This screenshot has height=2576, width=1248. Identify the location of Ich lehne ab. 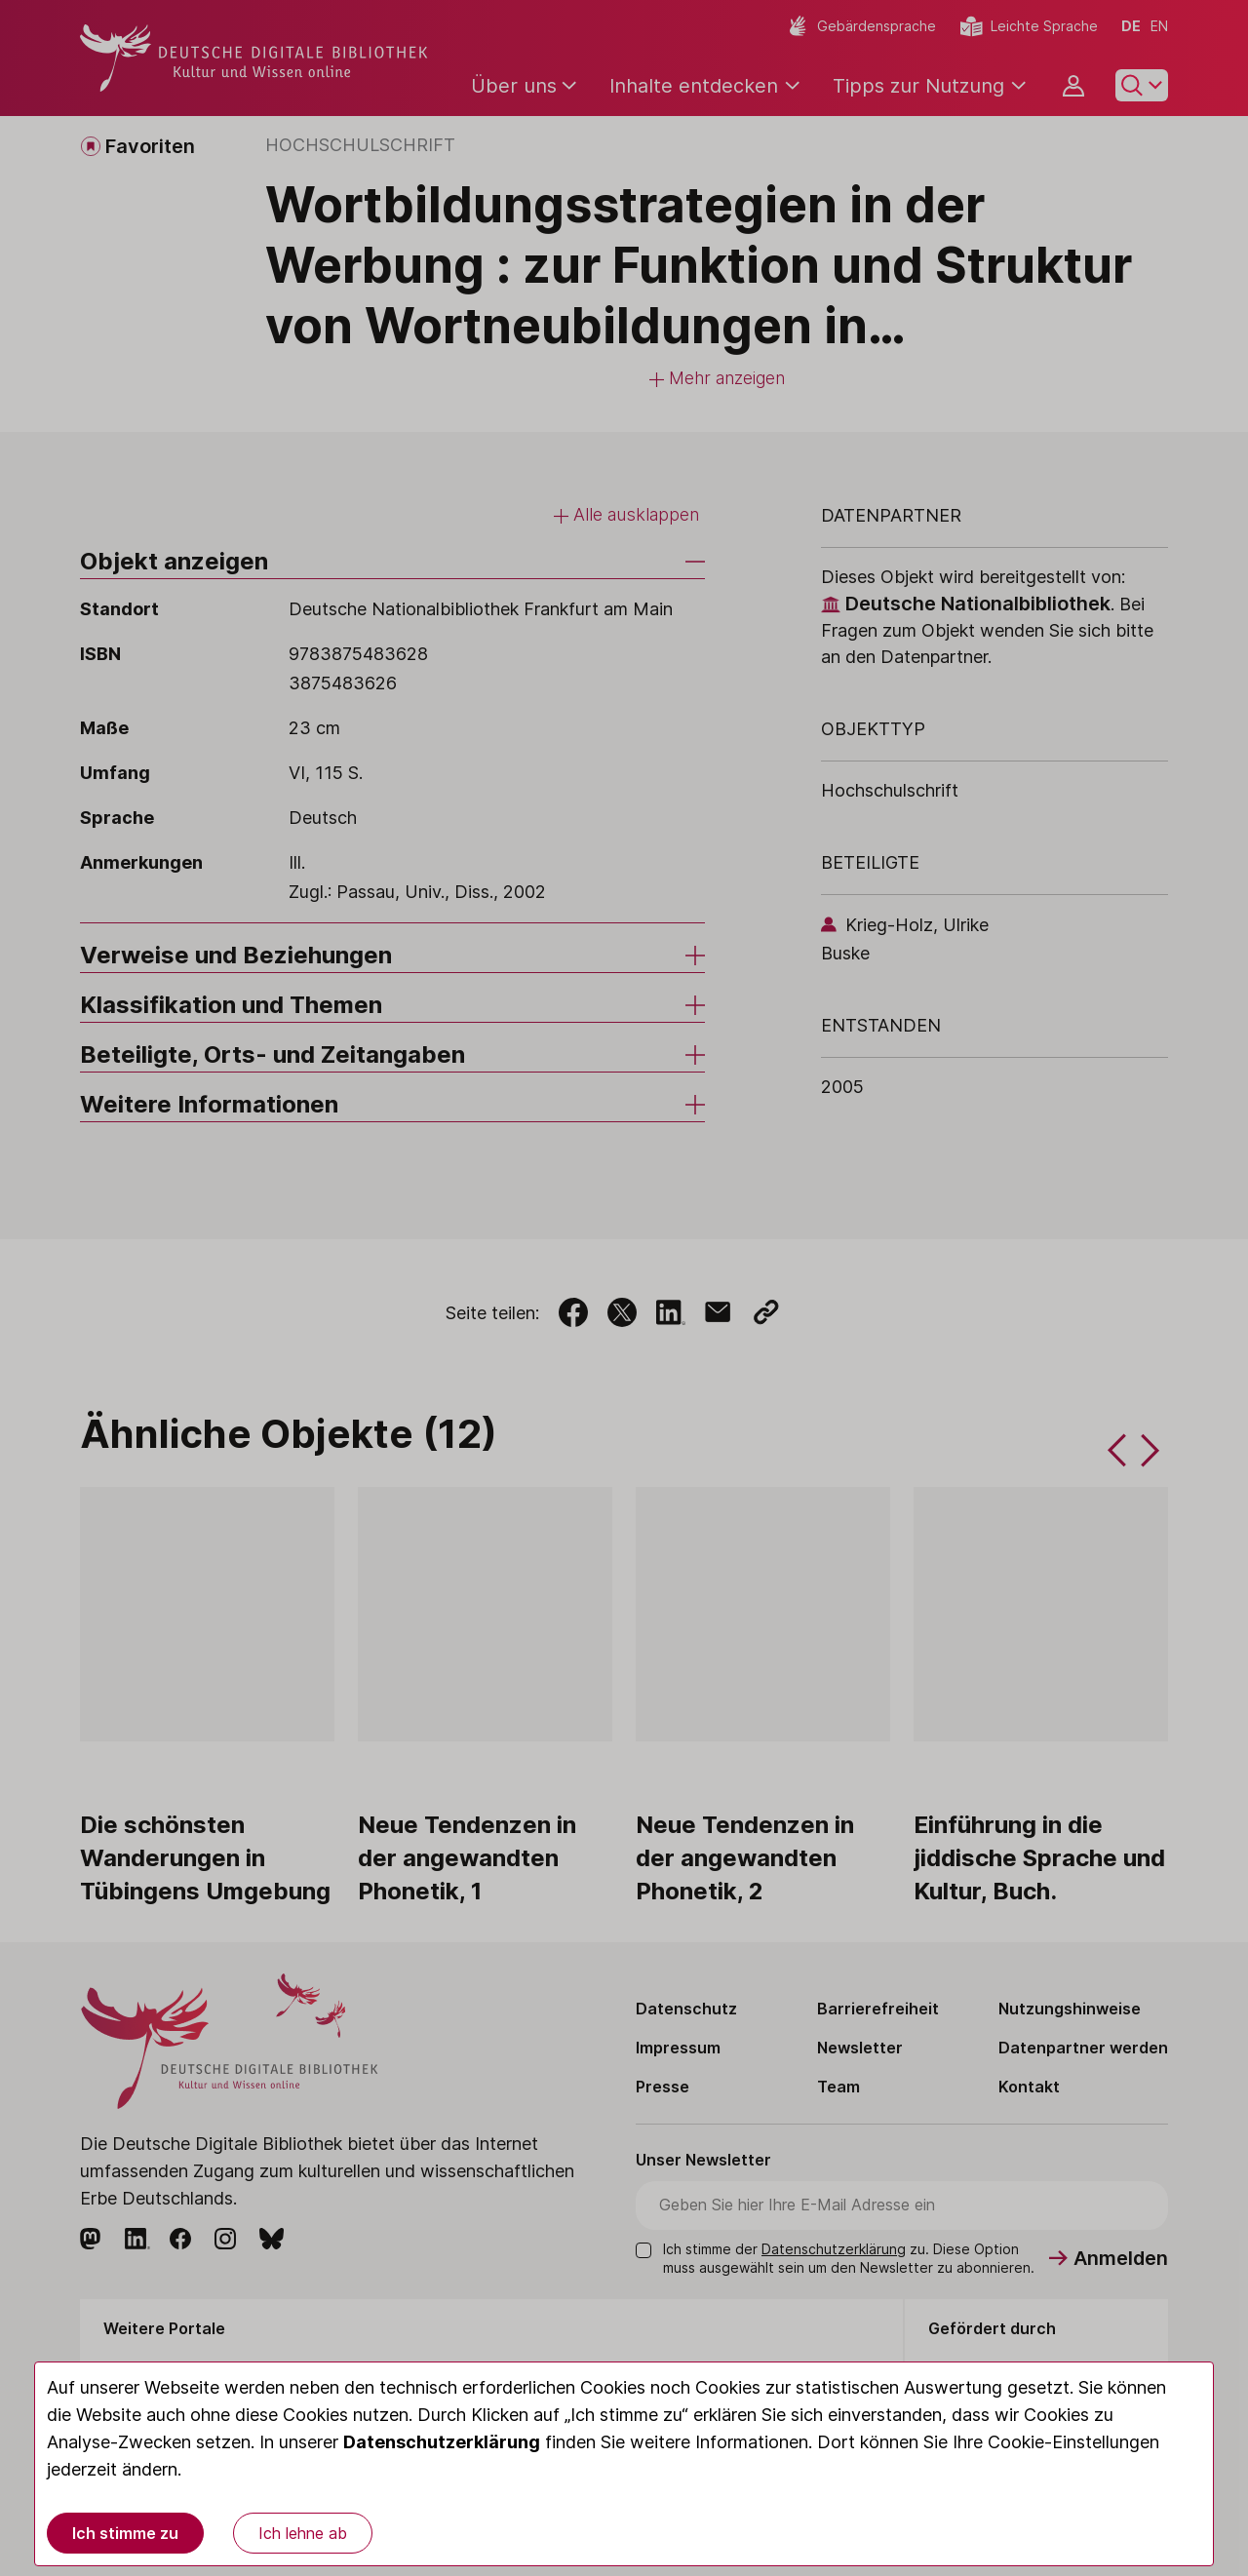
(302, 2533).